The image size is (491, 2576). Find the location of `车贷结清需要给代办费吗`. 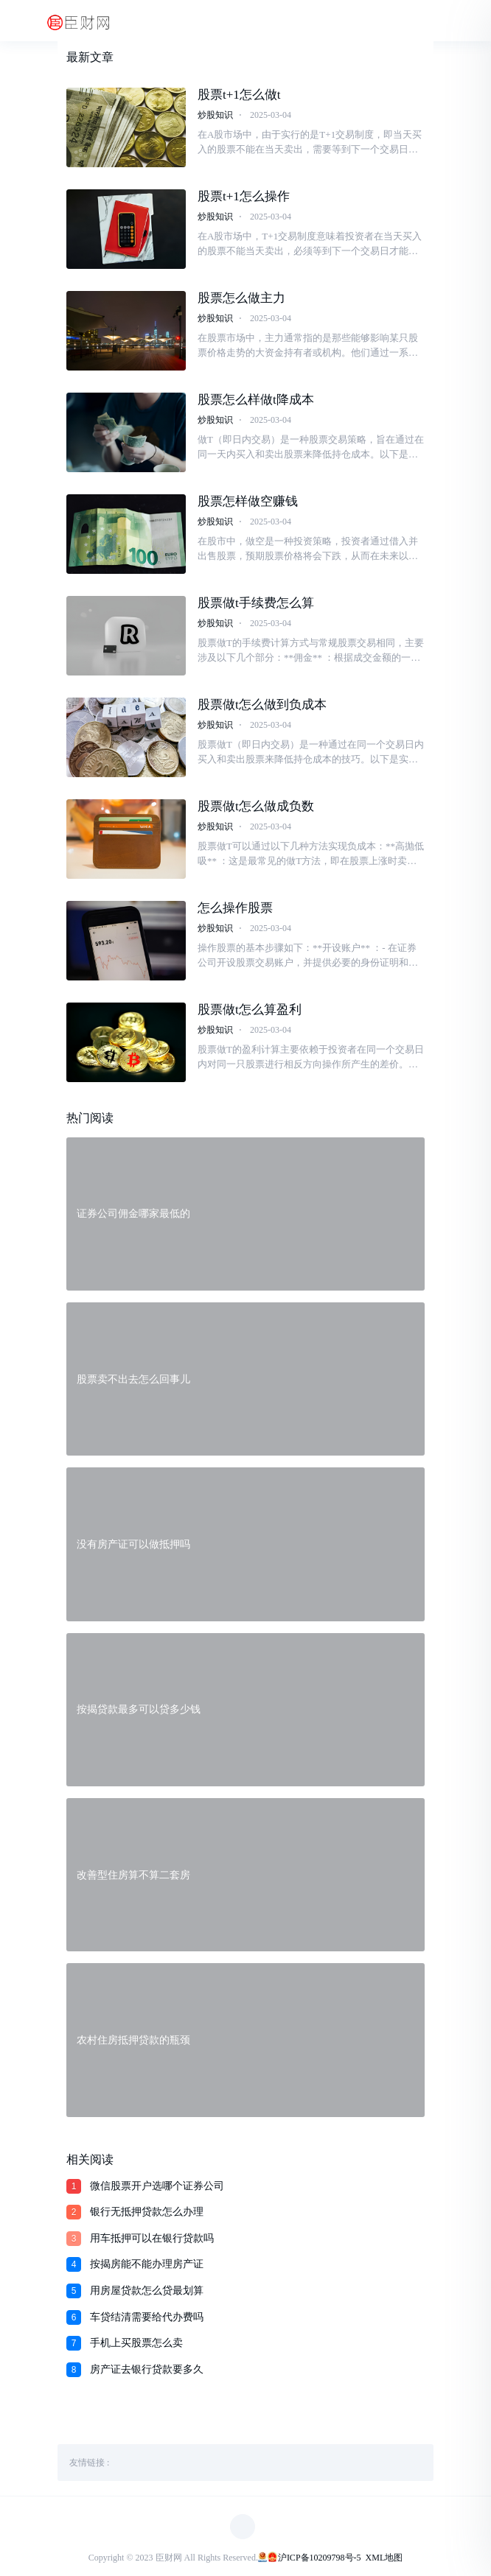

车贷结清需要给代办费吗 is located at coordinates (146, 2317).